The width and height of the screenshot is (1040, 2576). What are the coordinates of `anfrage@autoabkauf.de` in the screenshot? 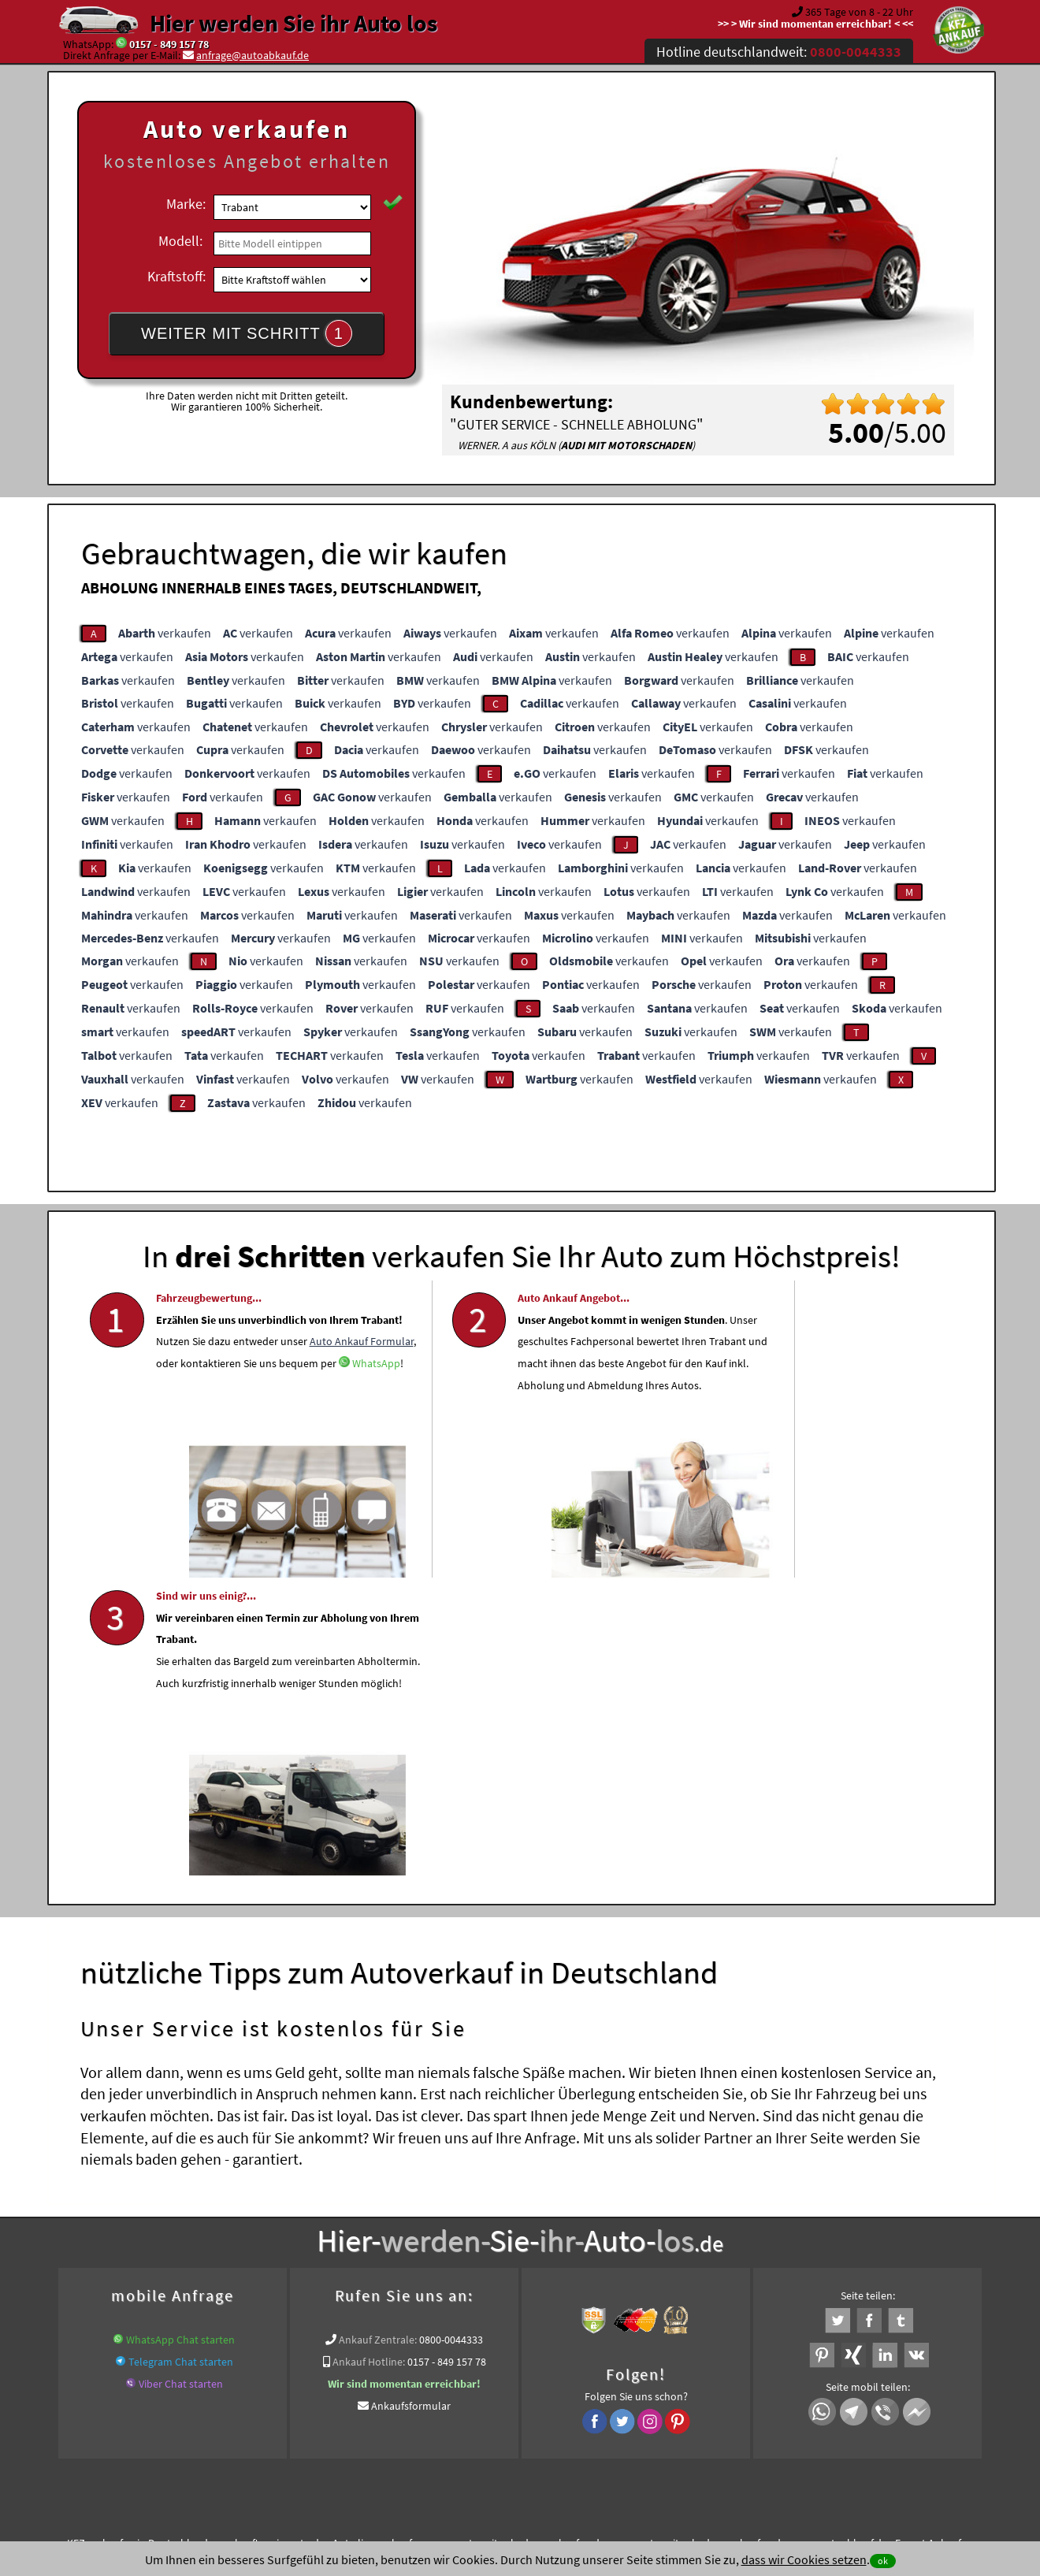 It's located at (252, 55).